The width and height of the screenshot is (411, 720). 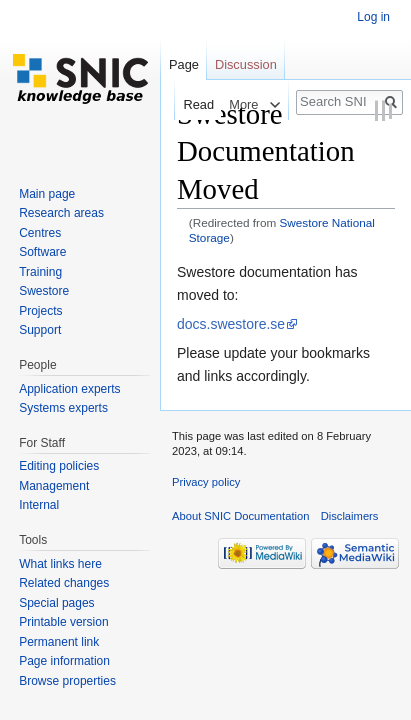 I want to click on docs.swestore.se, so click(x=231, y=324).